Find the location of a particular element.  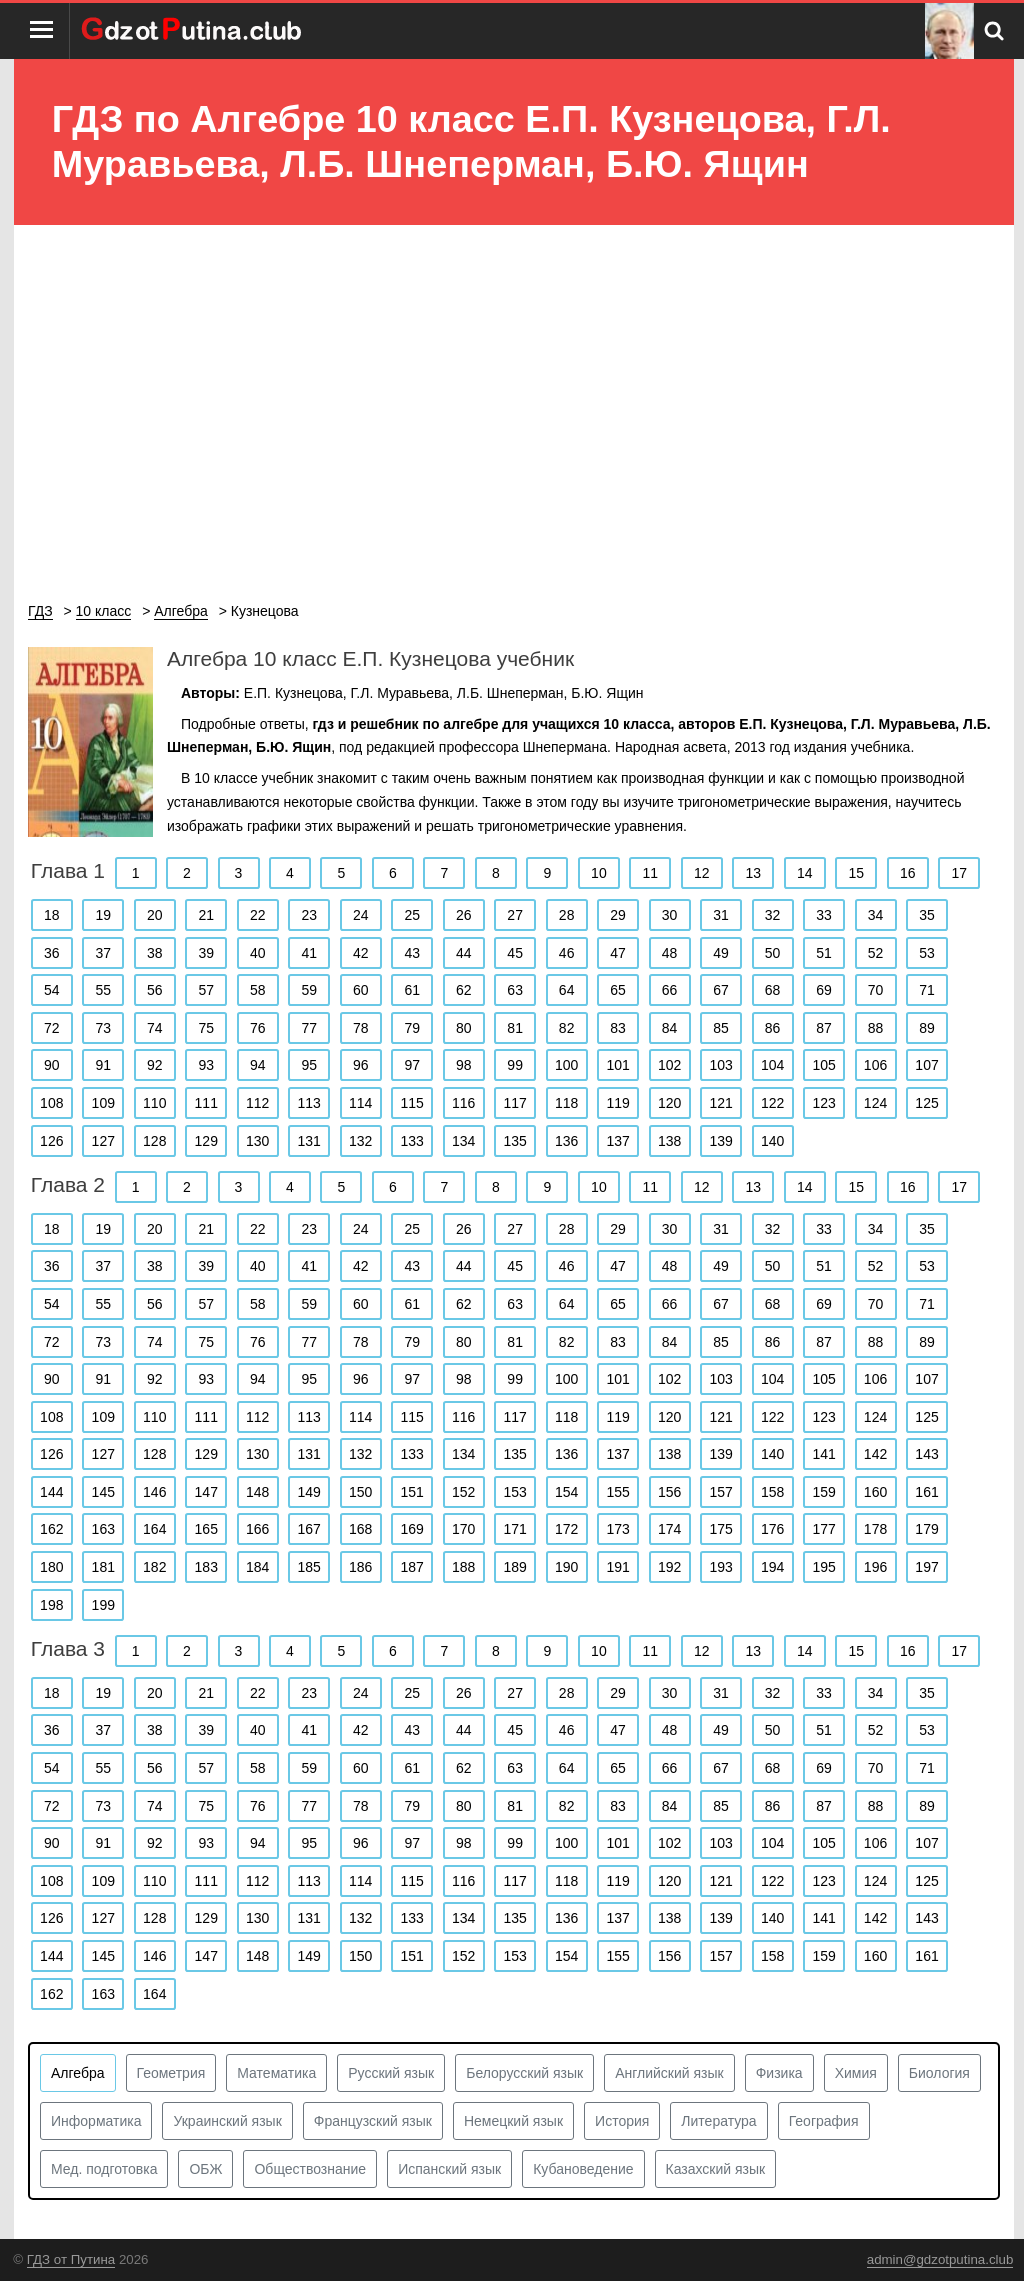

169 is located at coordinates (412, 1529).